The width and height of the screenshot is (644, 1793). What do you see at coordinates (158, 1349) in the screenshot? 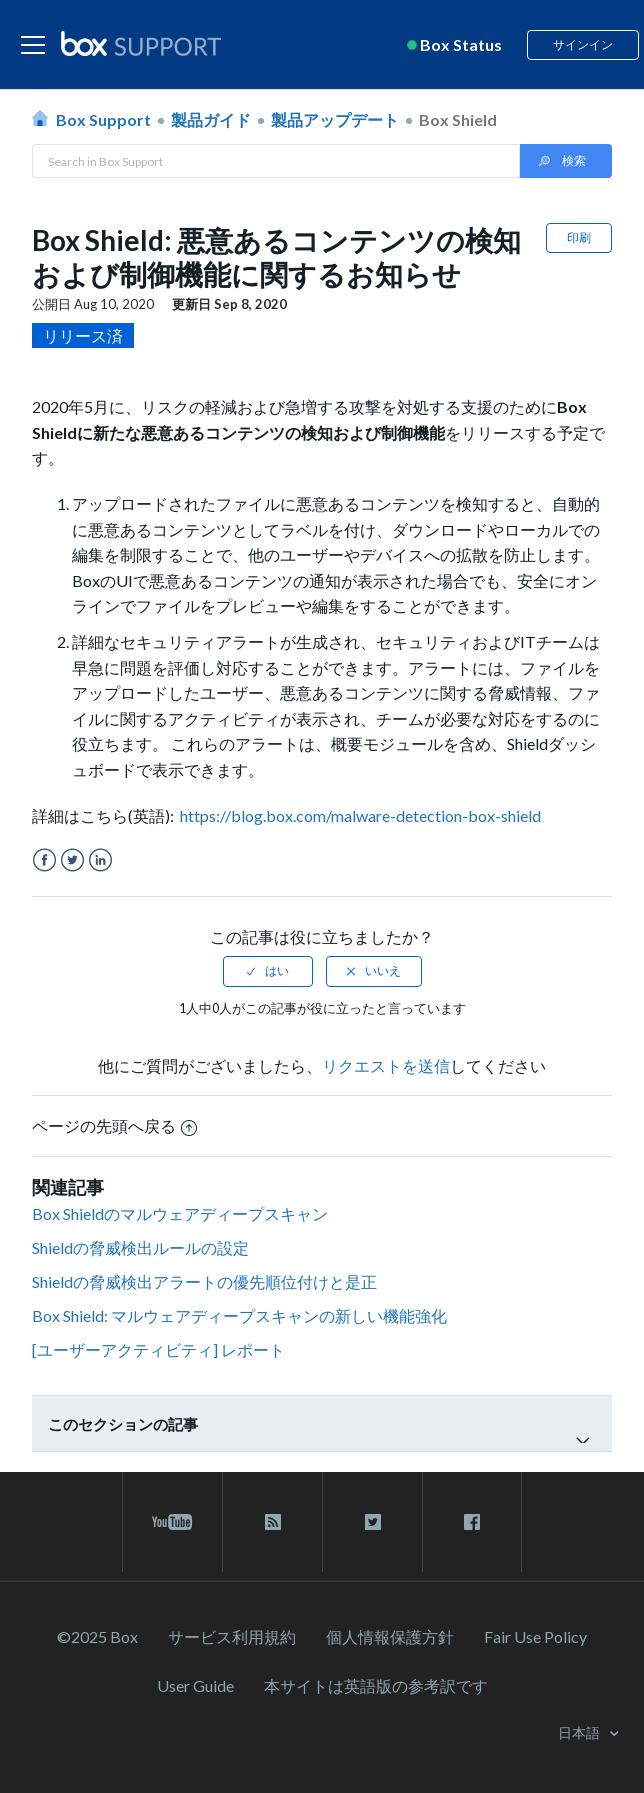
I see `[ユーザーアクティビティ] レポート` at bounding box center [158, 1349].